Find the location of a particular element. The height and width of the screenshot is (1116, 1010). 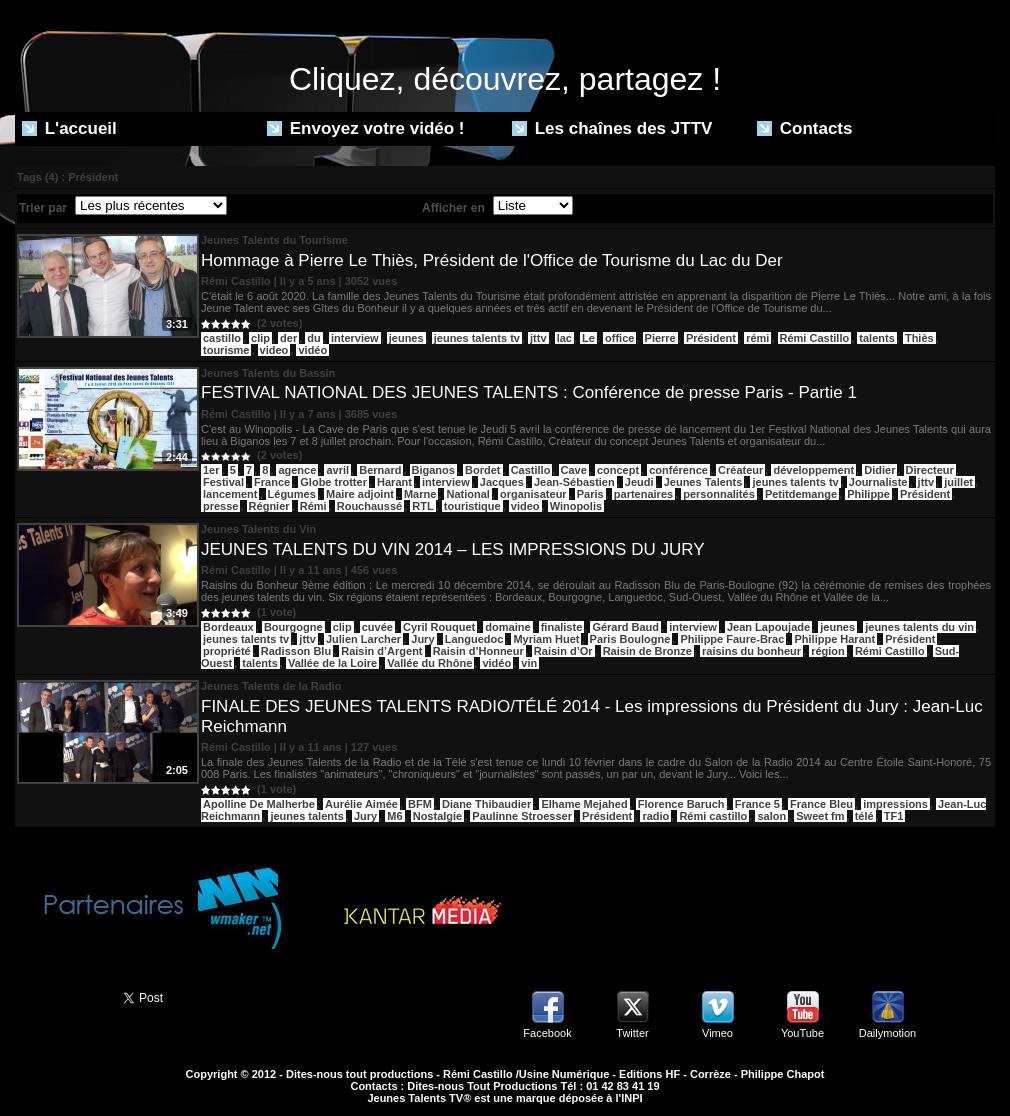

Jean Lapoujade is located at coordinates (768, 627).